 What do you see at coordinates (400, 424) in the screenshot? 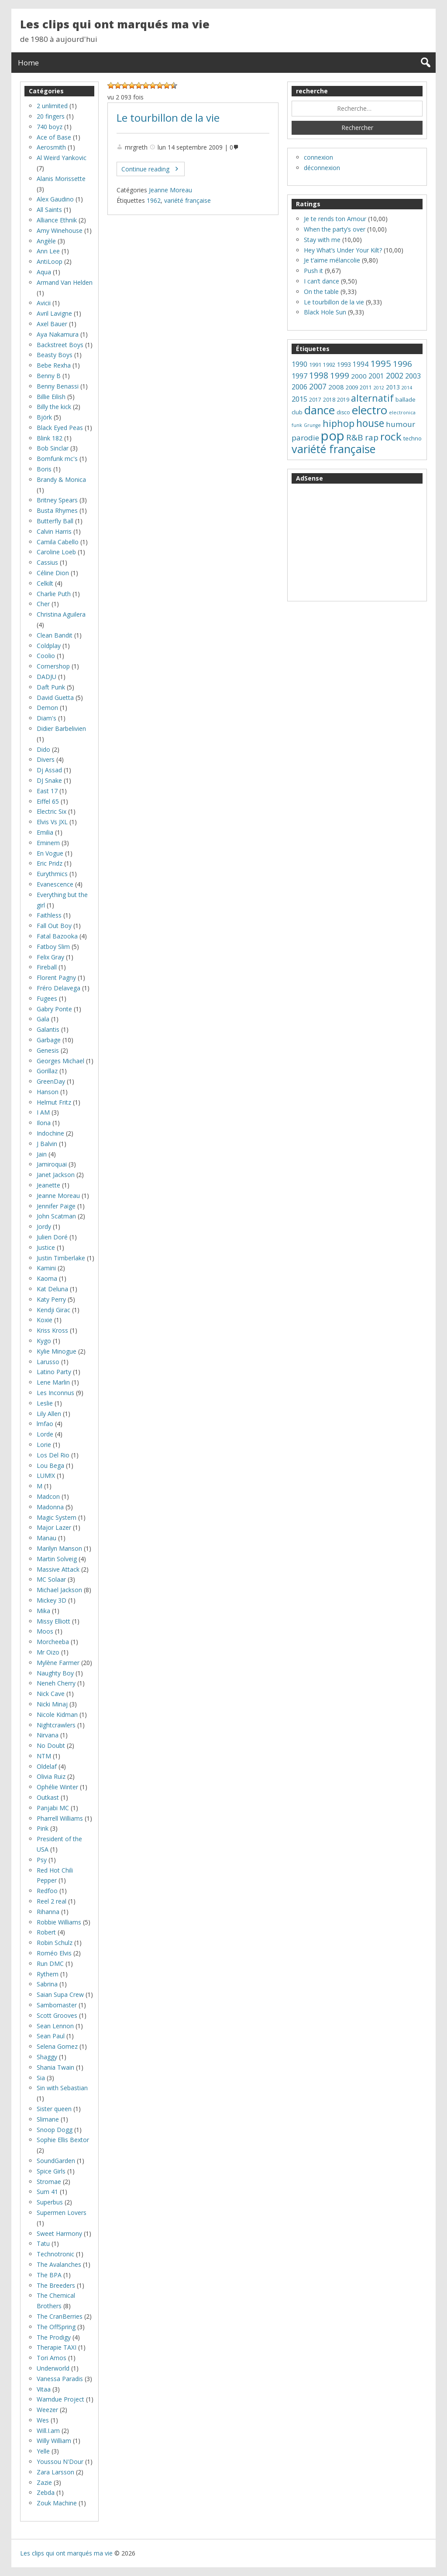
I see `humour [humour (16 éléments)]` at bounding box center [400, 424].